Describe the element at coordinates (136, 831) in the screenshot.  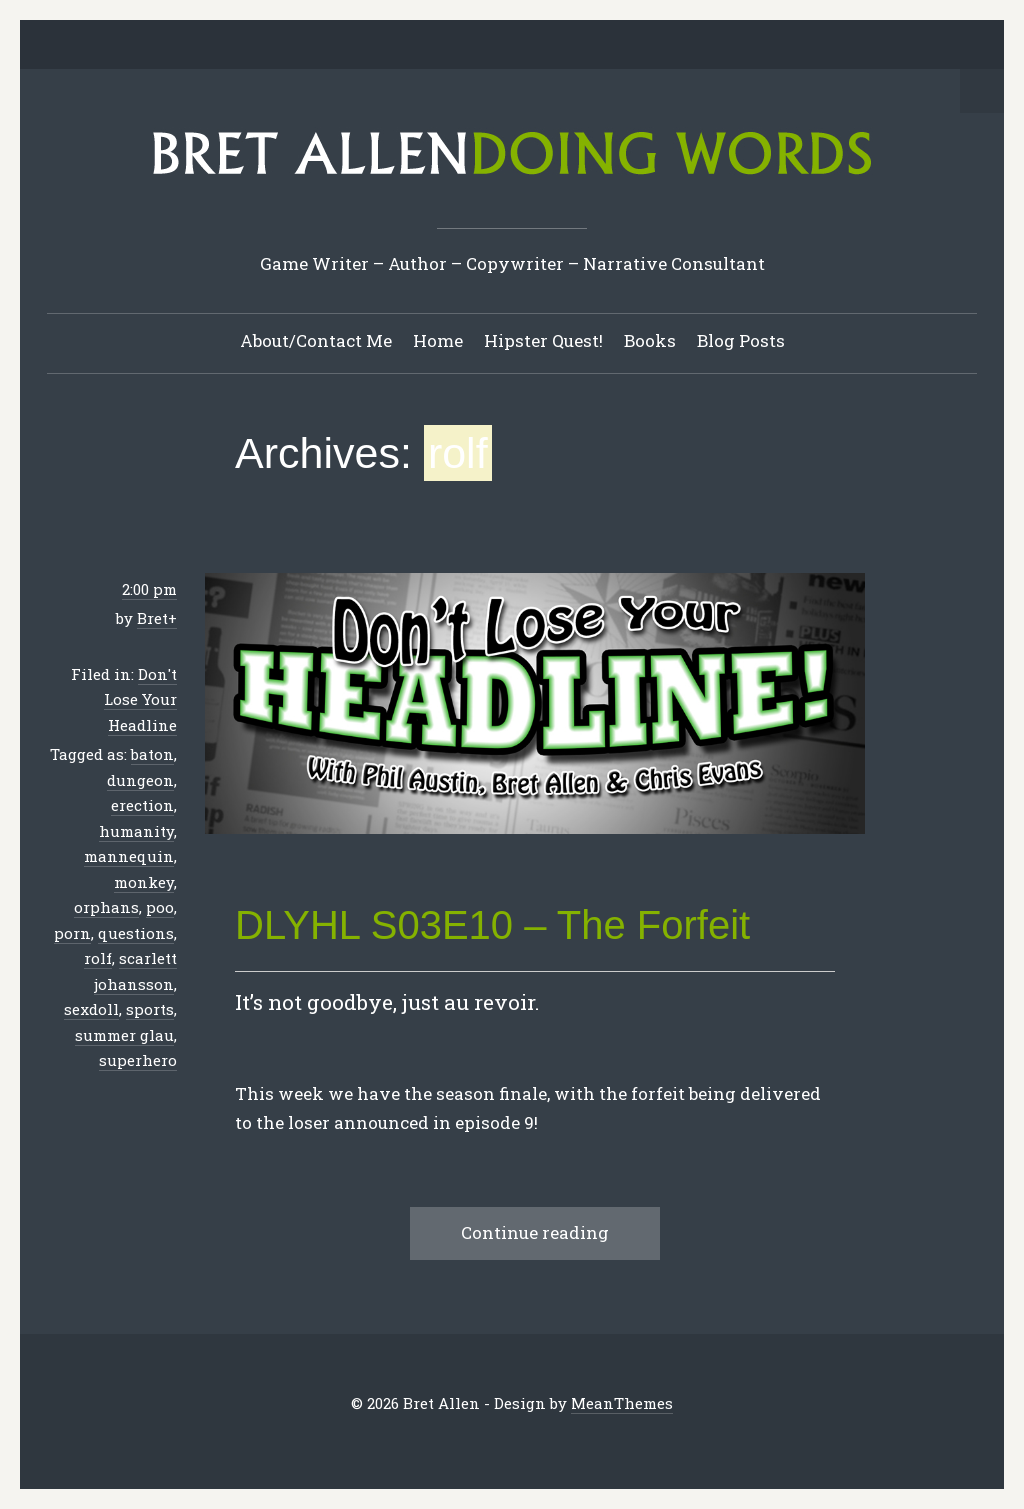
I see `humanity` at that location.